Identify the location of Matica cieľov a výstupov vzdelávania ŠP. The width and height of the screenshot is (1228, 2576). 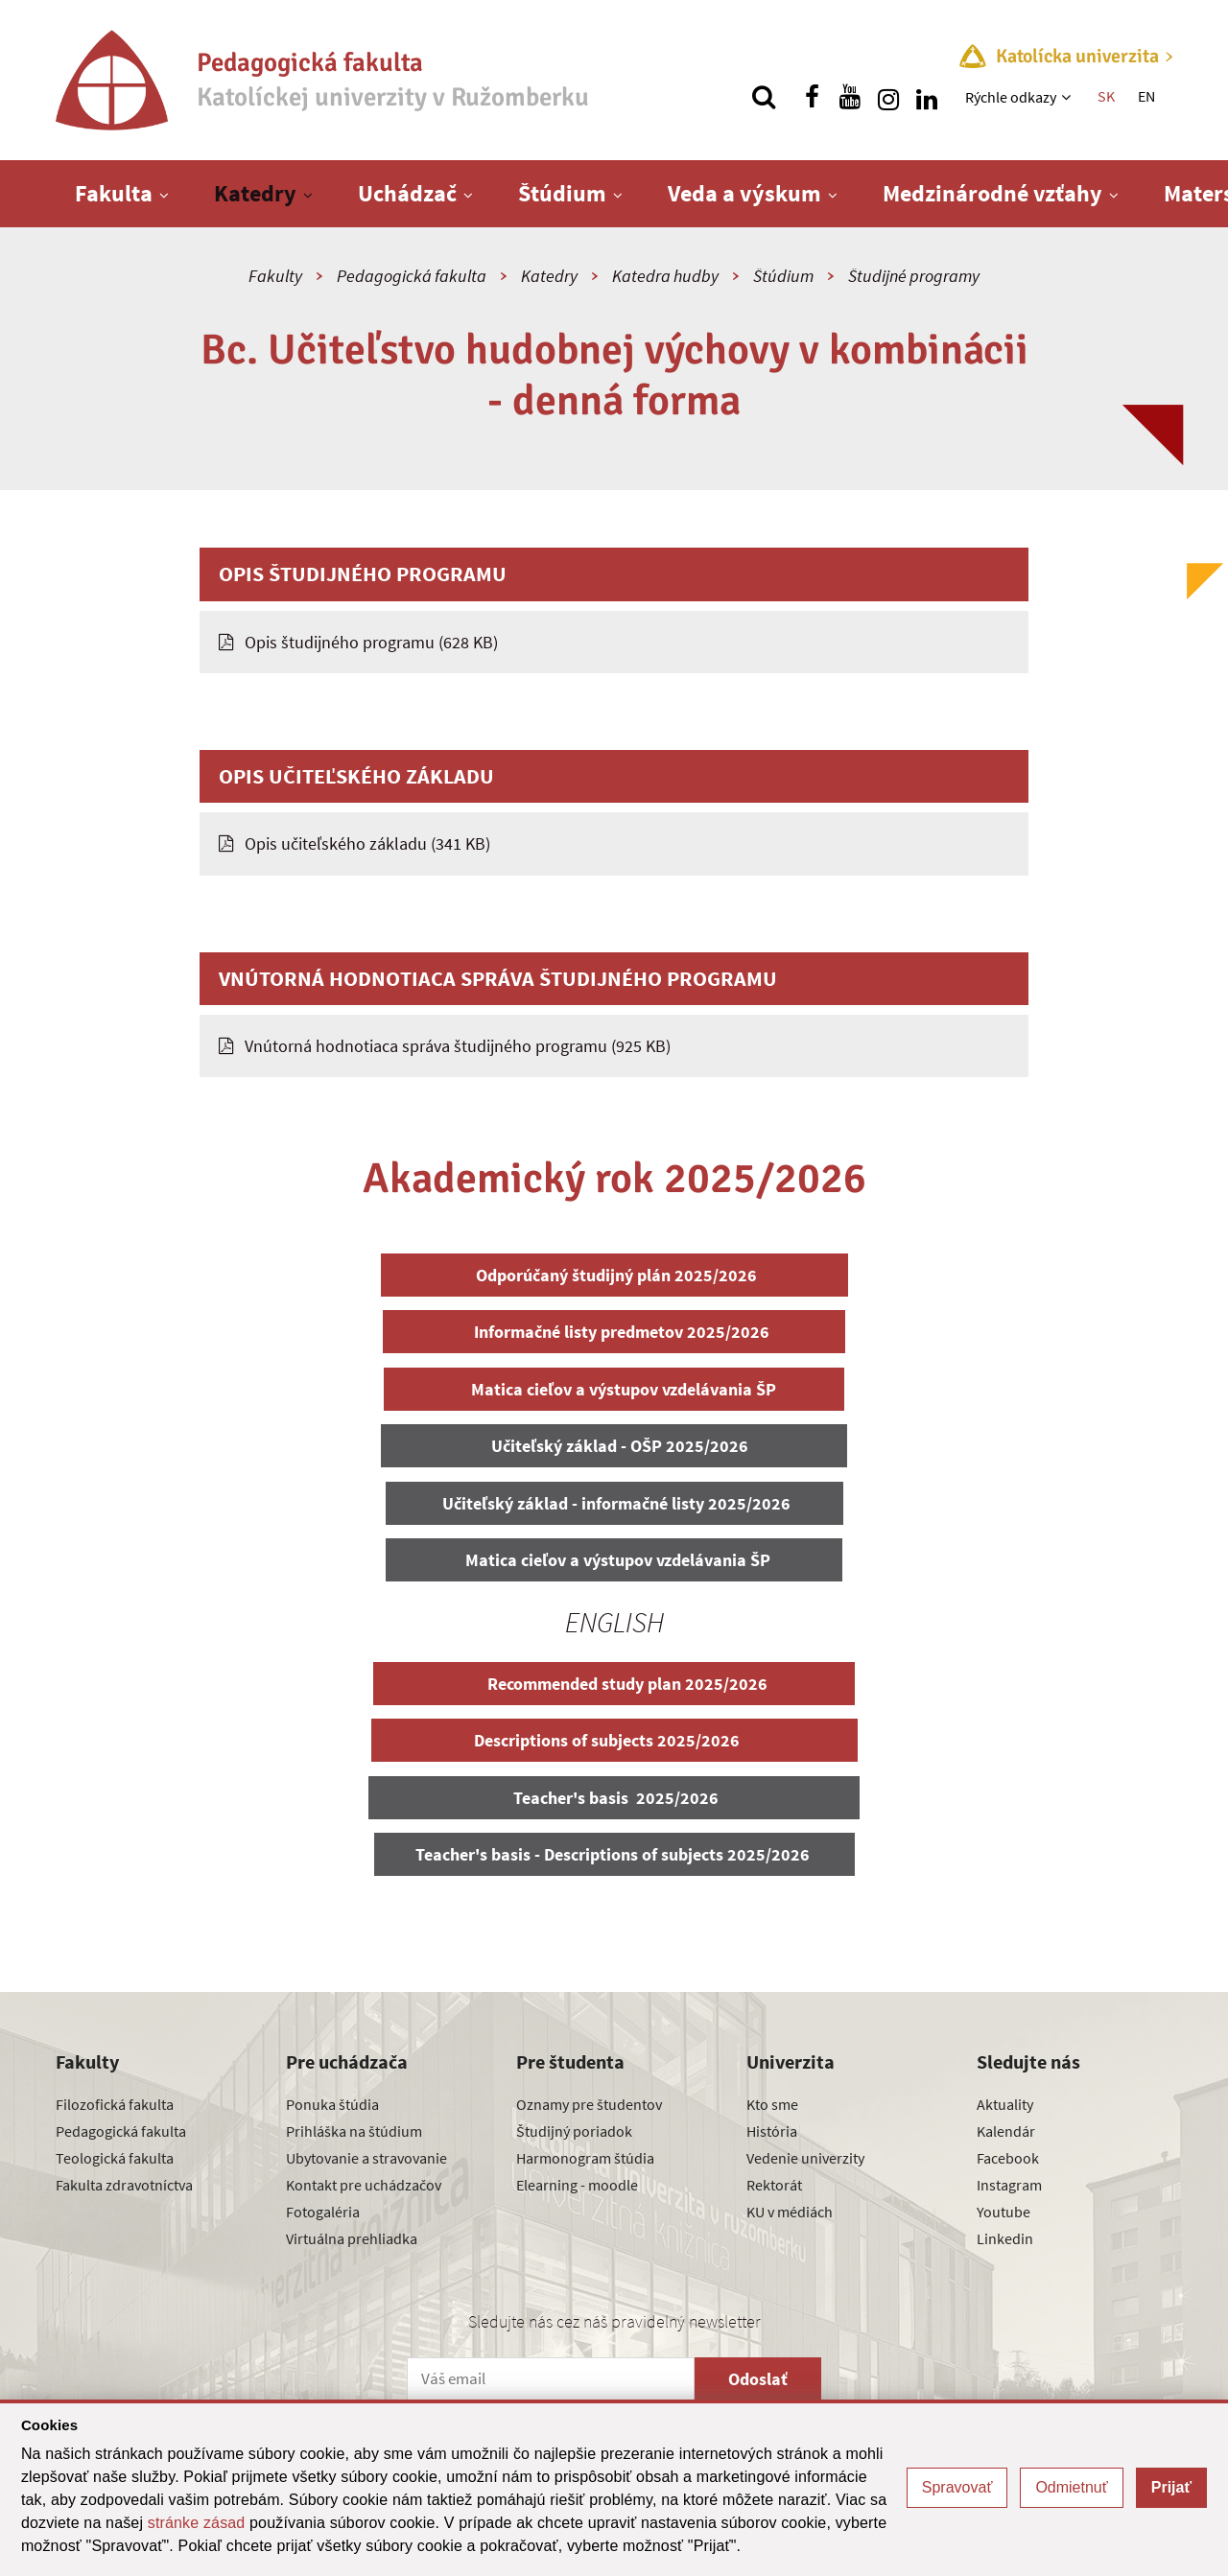
(614, 1389).